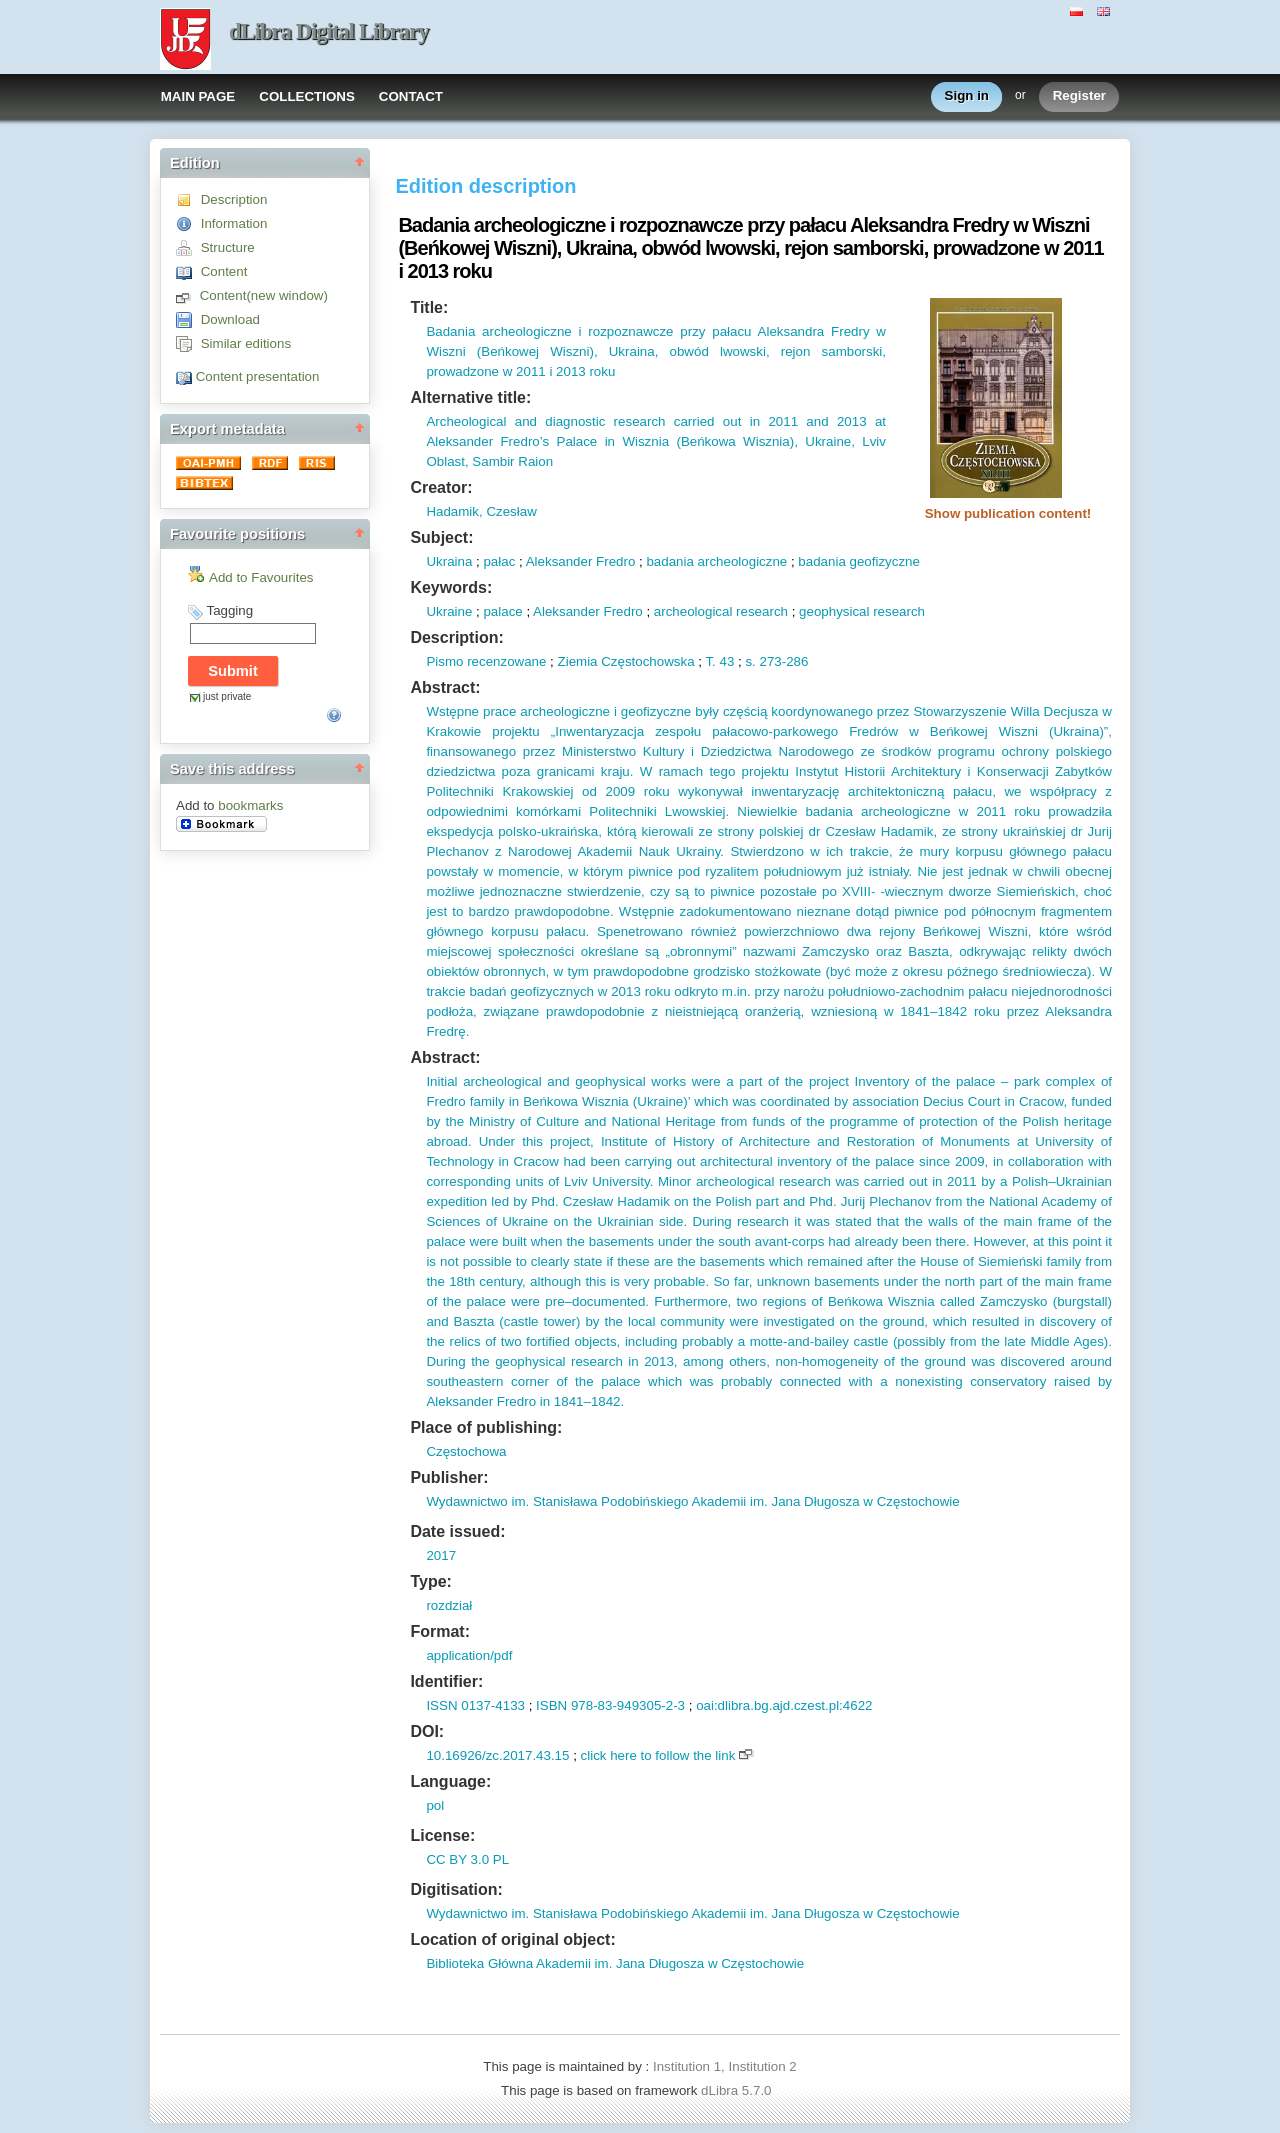 This screenshot has height=2133, width=1280. What do you see at coordinates (467, 1859) in the screenshot?
I see `CC BY 3.0 PL` at bounding box center [467, 1859].